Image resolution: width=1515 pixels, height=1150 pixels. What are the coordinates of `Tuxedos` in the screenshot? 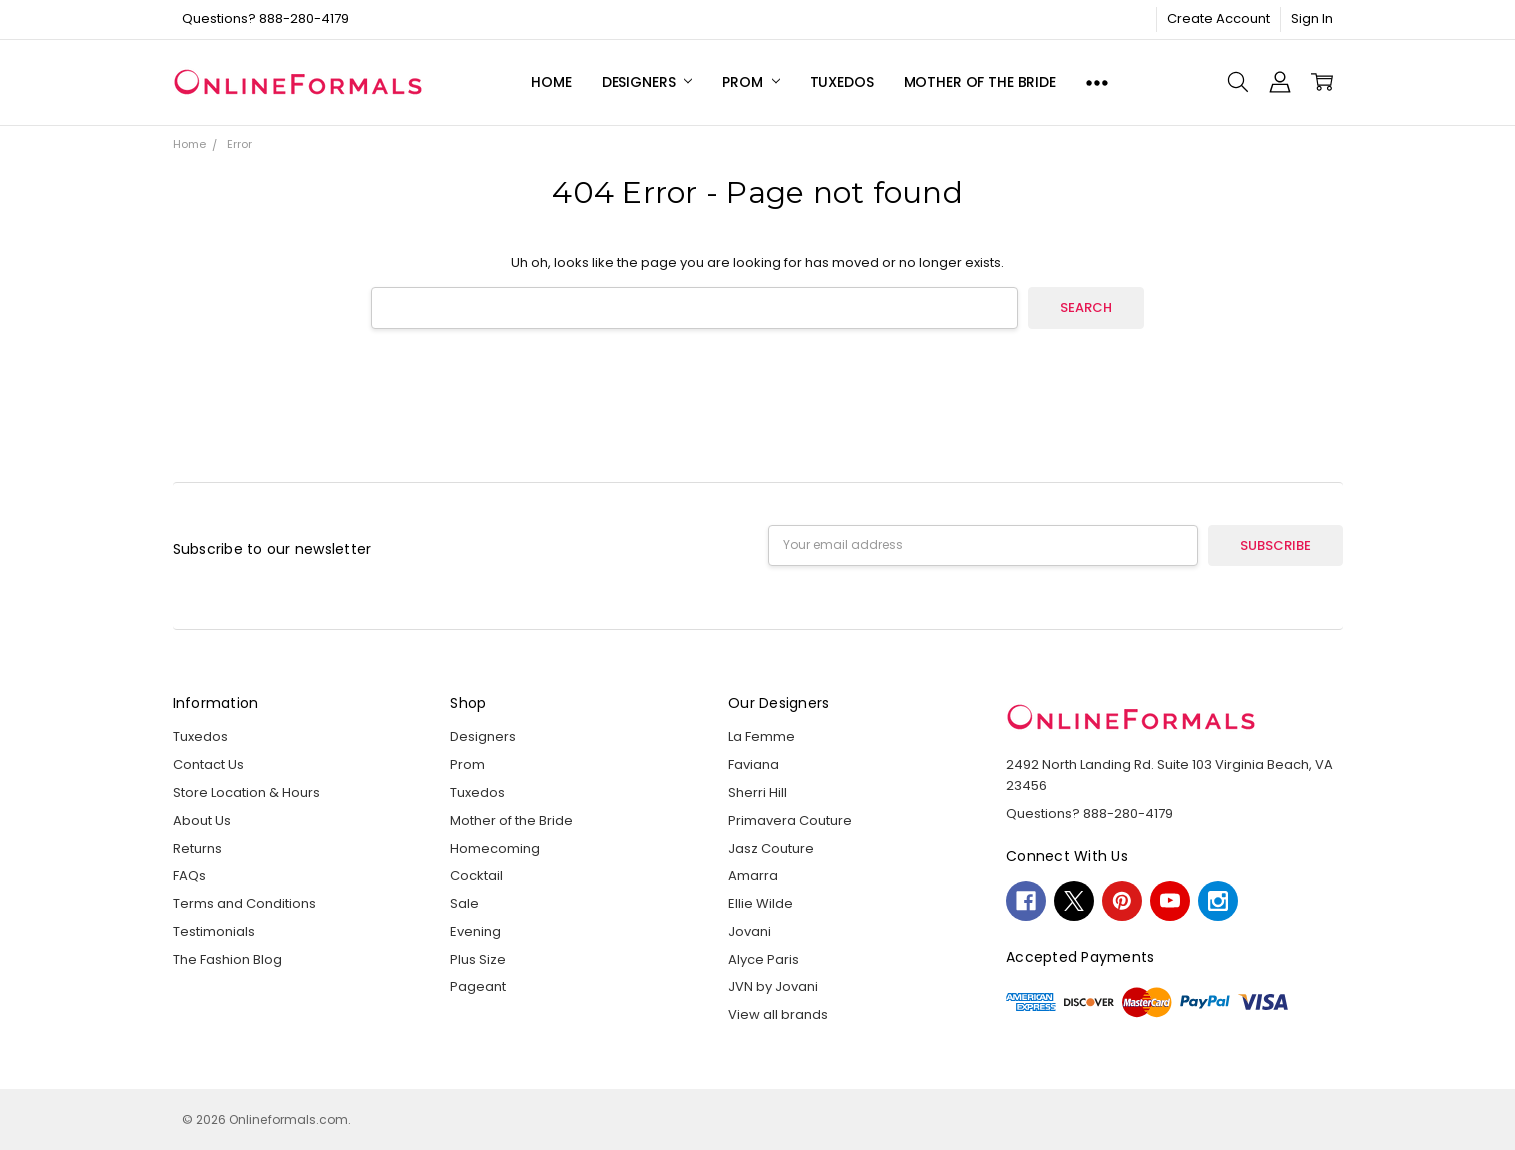 It's located at (842, 82).